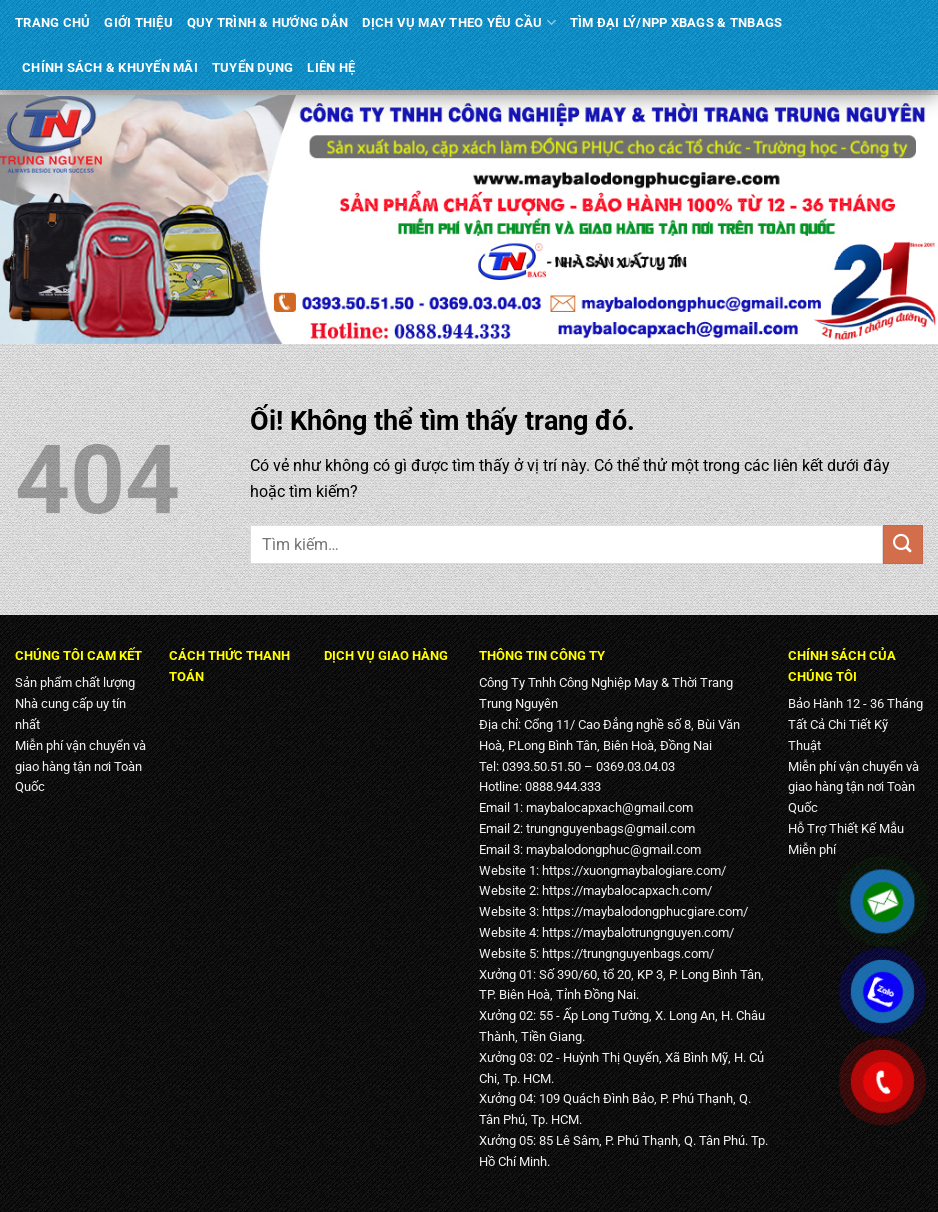  I want to click on https://maybalotrungnguyen.com, so click(635, 932).